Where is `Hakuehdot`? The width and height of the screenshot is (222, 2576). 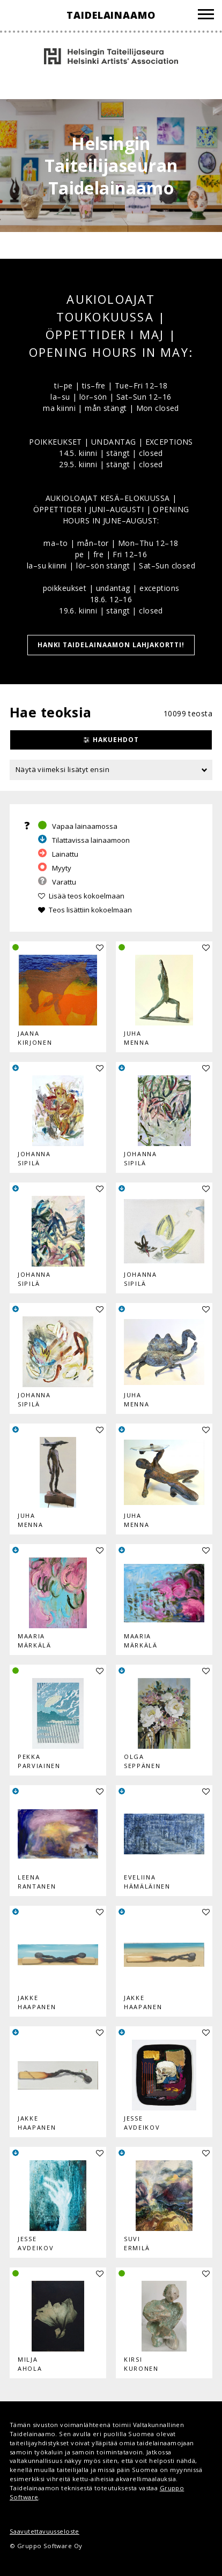 Hakuehdot is located at coordinates (116, 739).